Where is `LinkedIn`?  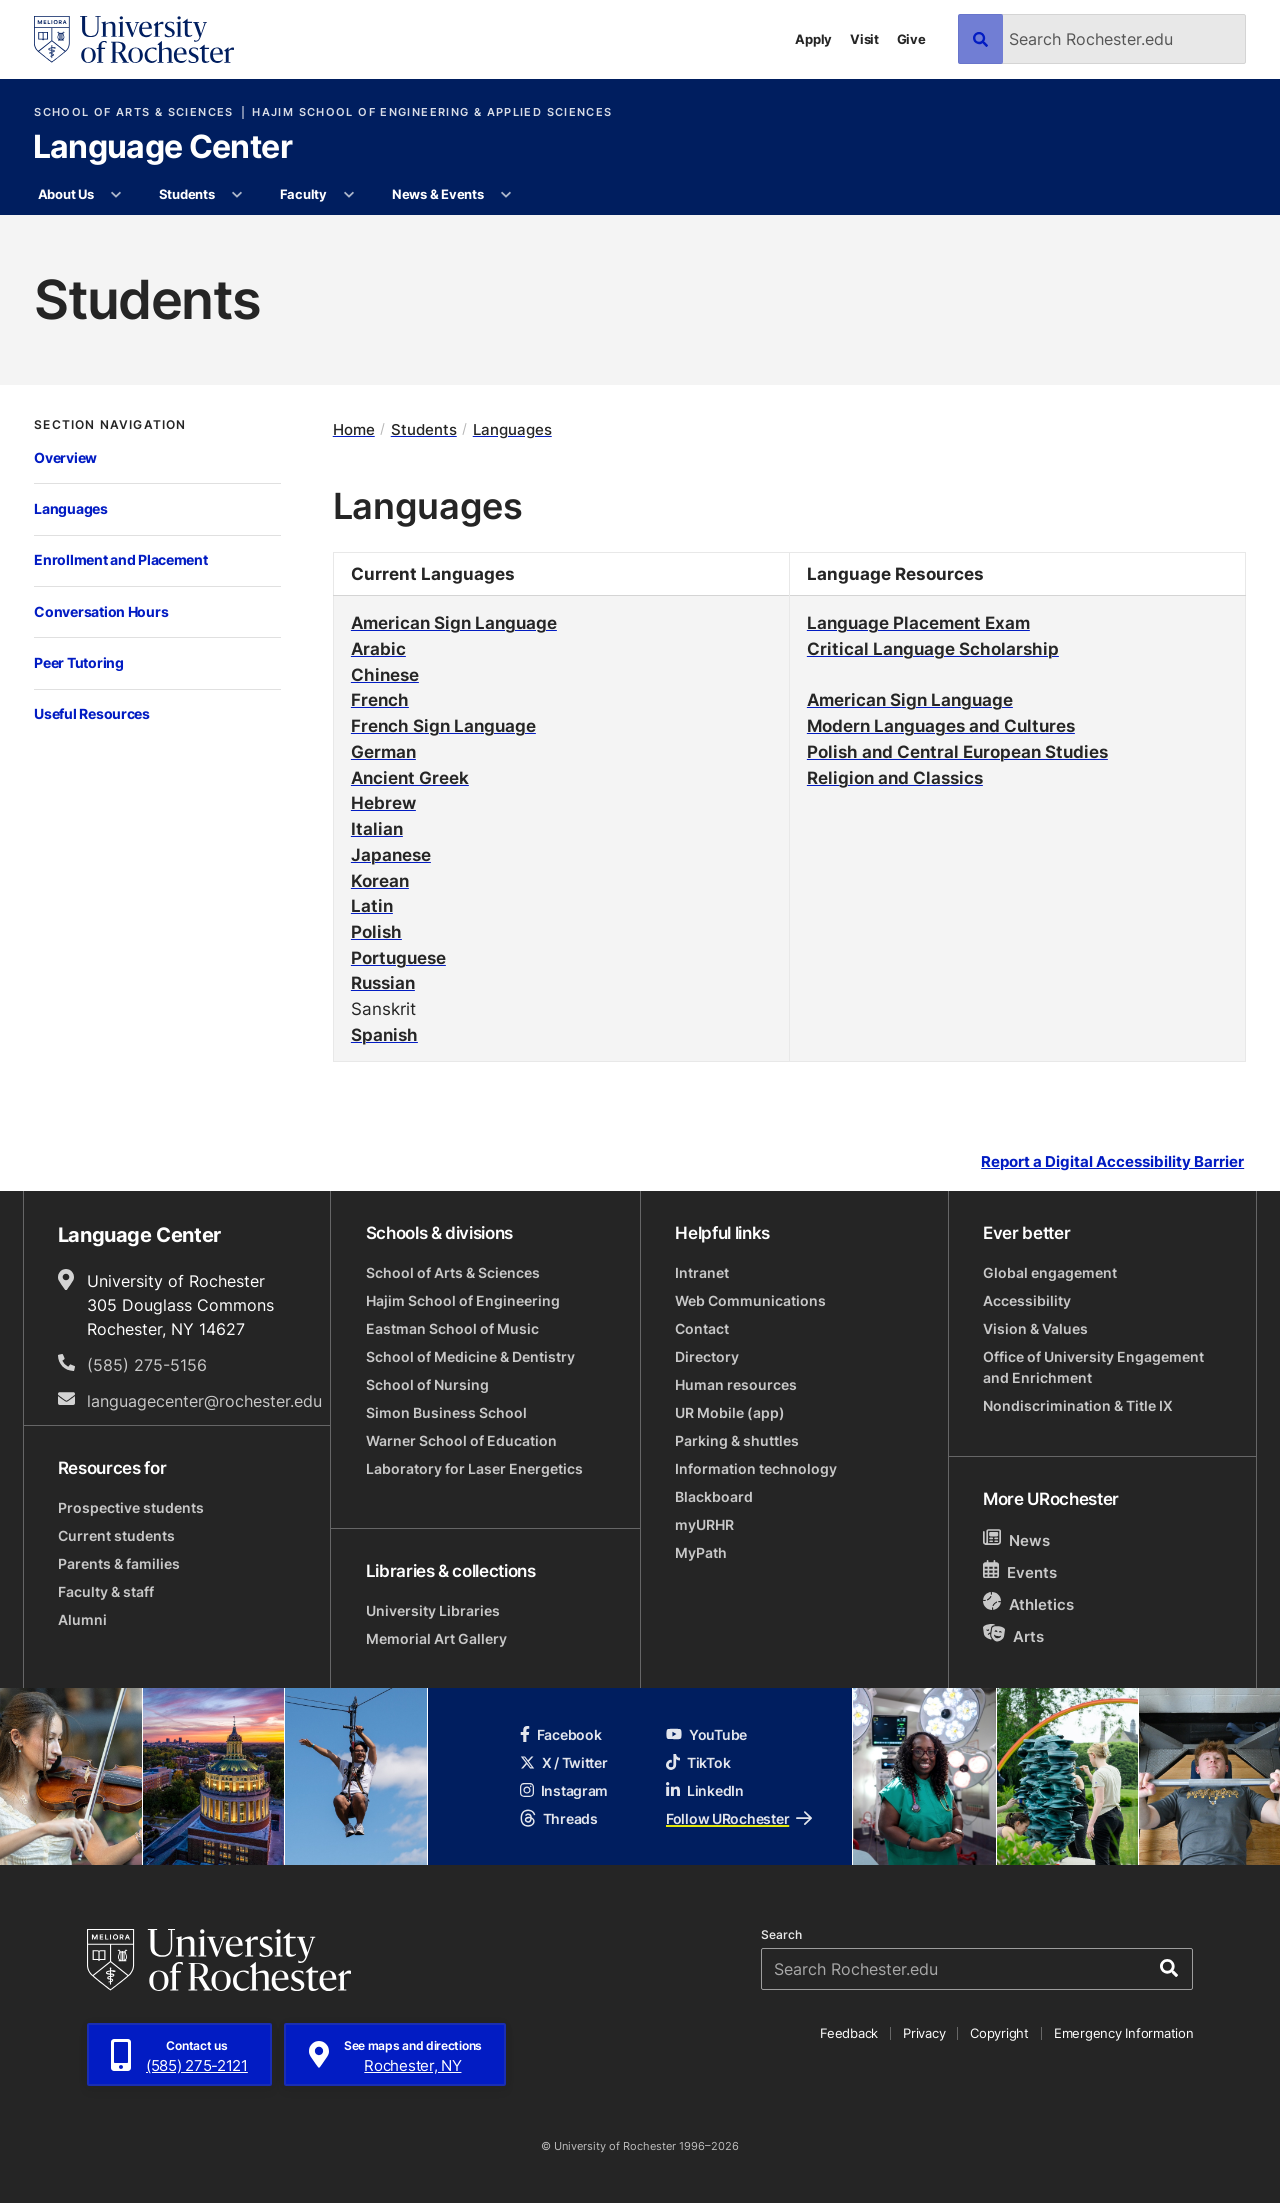 LinkedIn is located at coordinates (705, 1790).